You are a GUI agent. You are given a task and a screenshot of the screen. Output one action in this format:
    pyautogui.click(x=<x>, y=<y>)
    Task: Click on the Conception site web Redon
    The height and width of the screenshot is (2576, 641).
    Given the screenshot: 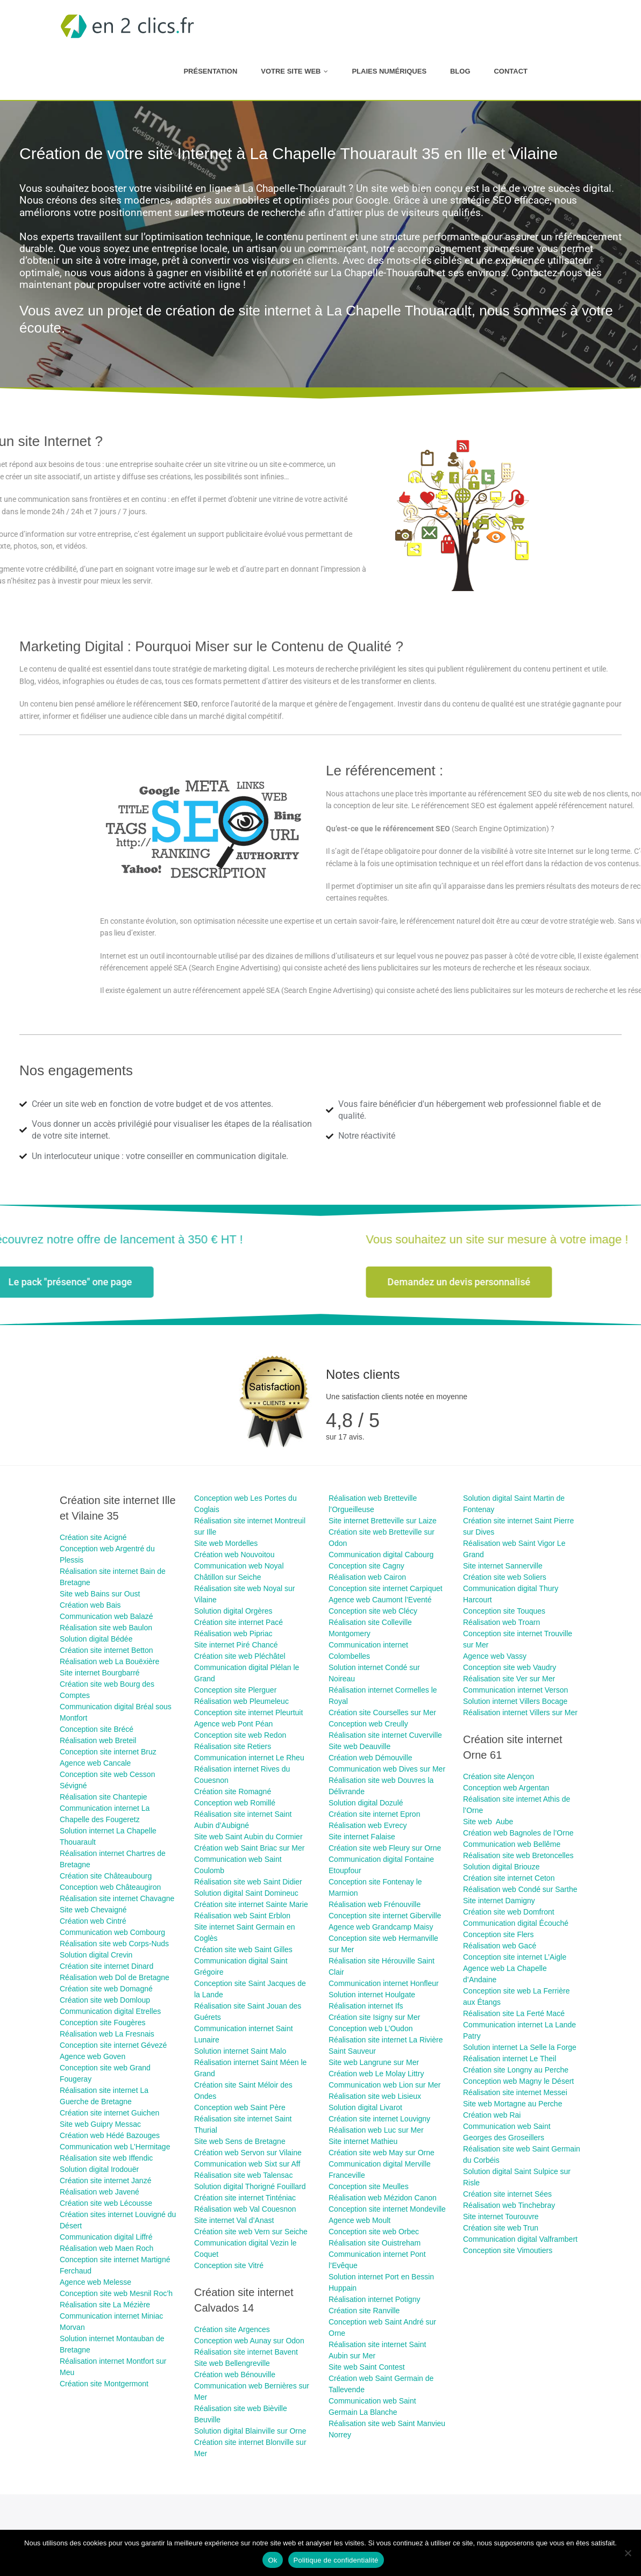 What is the action you would take?
    pyautogui.click(x=240, y=1735)
    